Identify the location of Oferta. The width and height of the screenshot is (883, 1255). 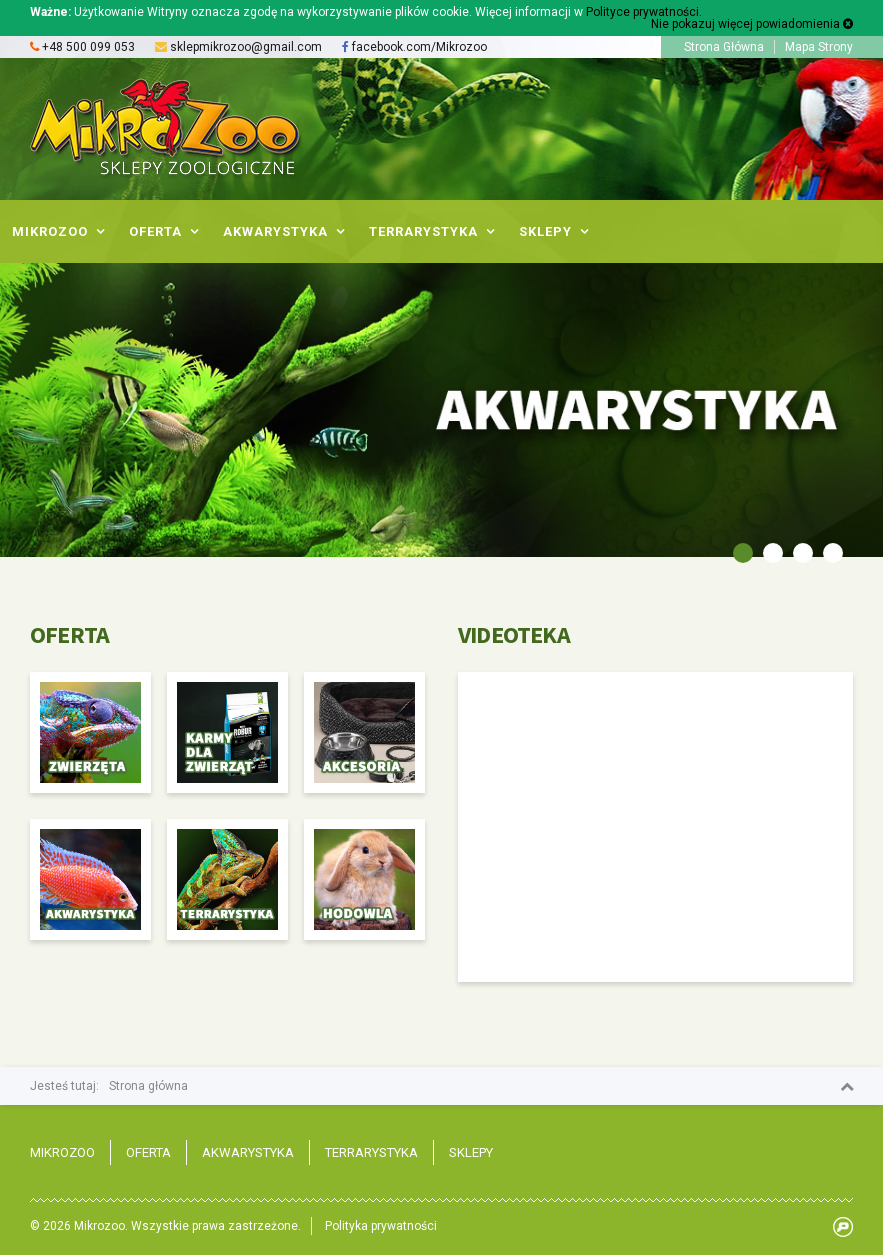
(148, 1152).